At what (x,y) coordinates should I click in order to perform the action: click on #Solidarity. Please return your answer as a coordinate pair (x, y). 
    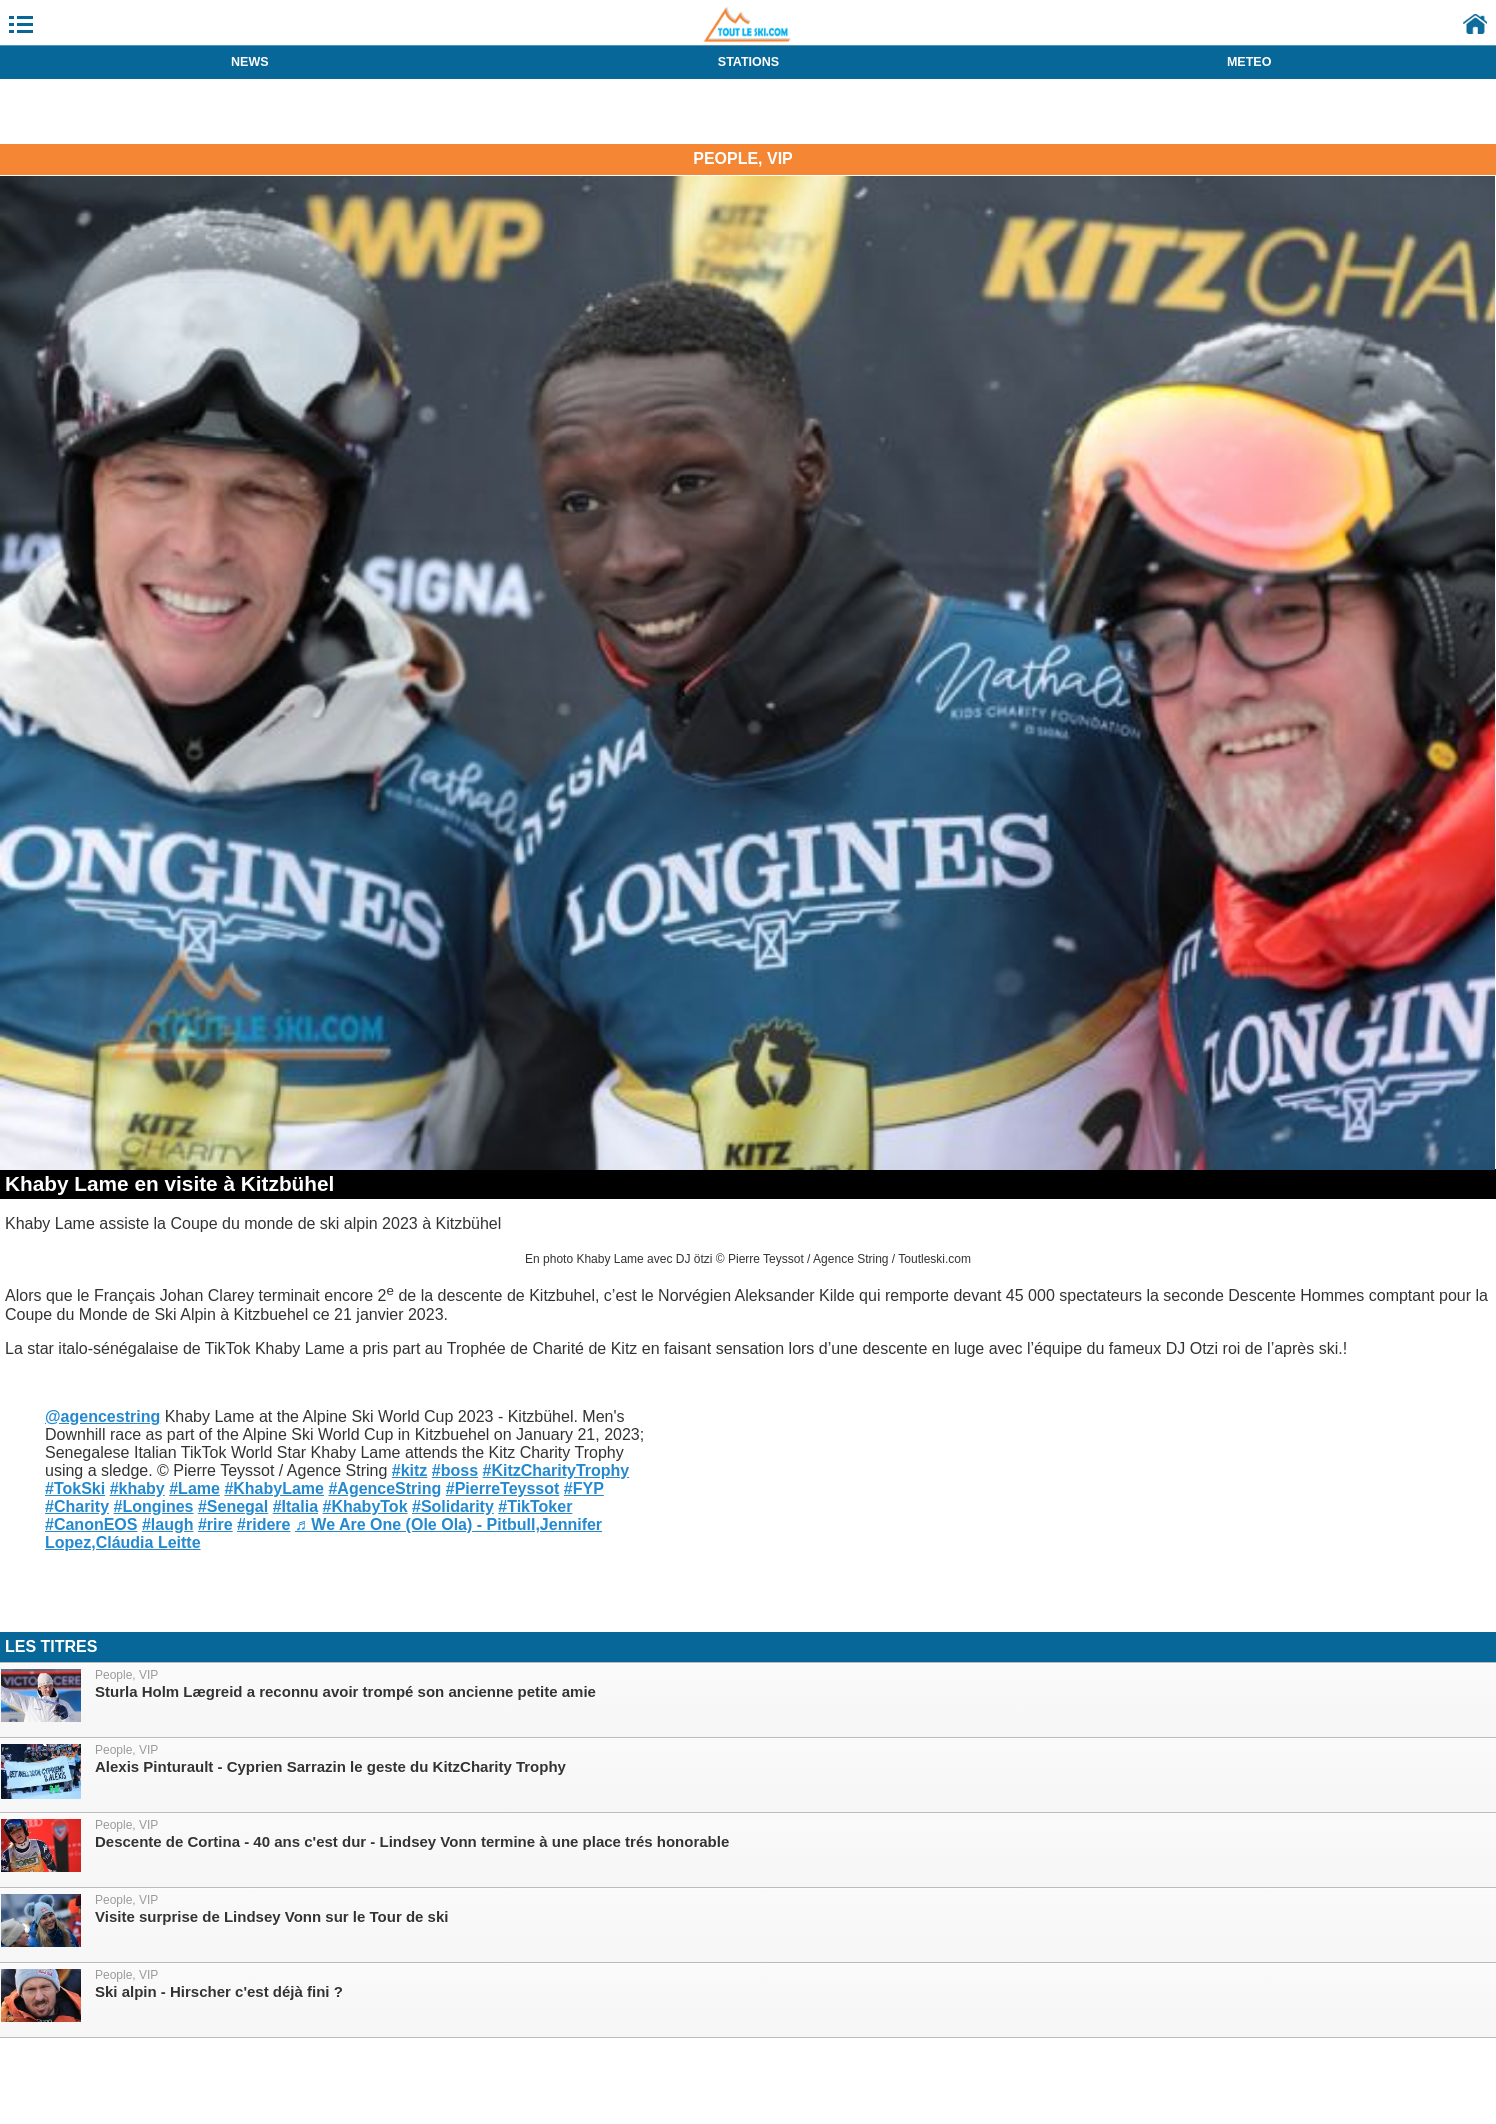
    Looking at the image, I should click on (453, 1506).